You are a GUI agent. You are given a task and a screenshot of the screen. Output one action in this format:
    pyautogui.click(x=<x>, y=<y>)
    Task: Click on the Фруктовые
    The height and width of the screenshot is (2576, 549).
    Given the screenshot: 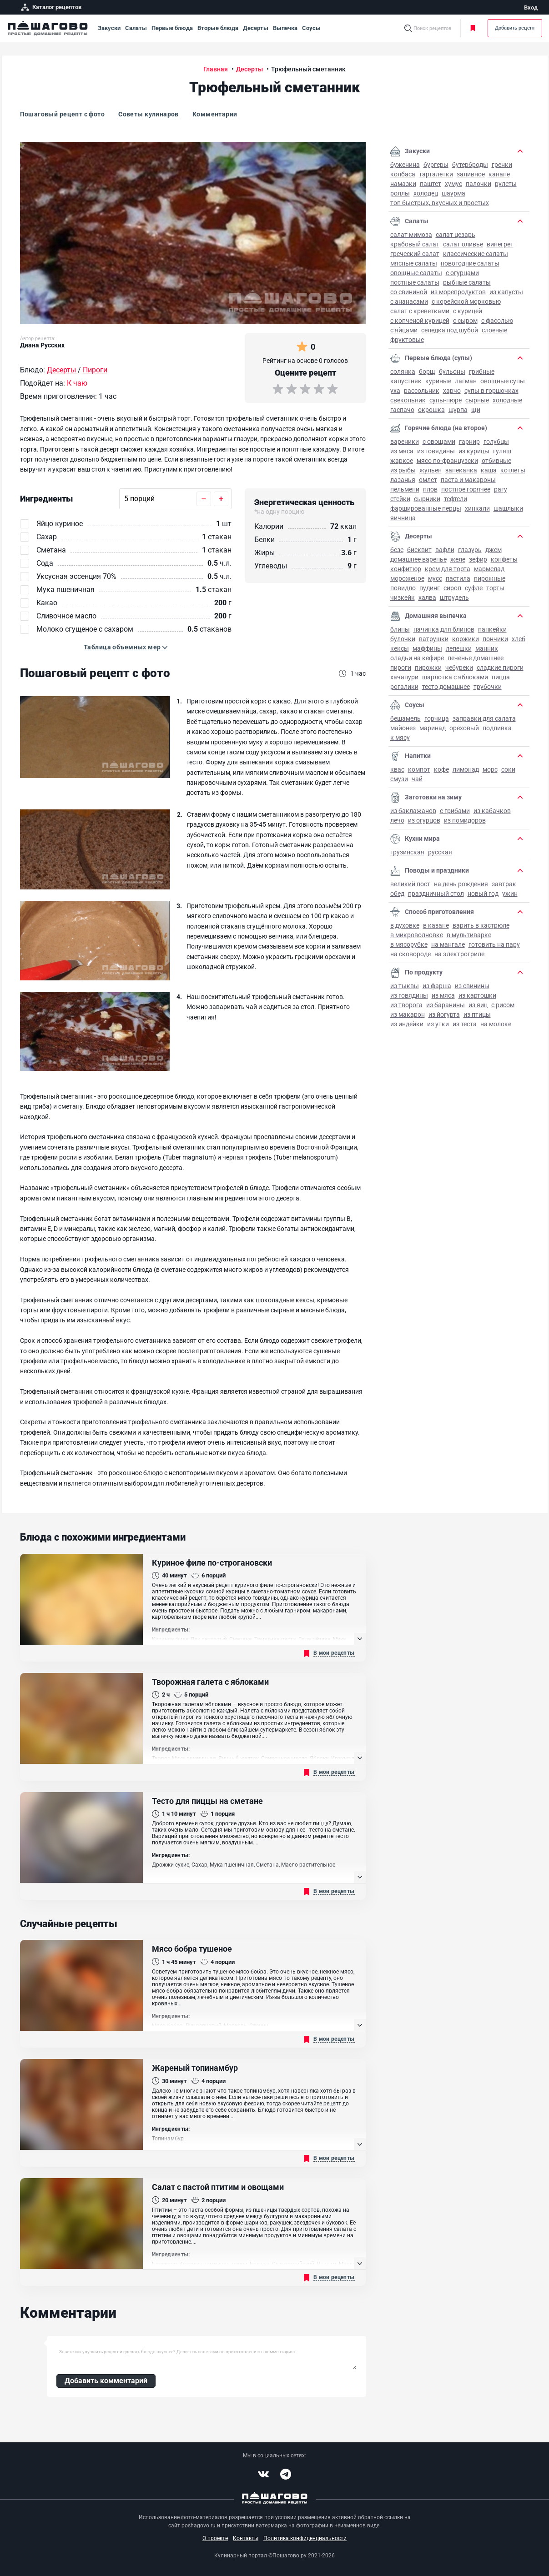 What is the action you would take?
    pyautogui.click(x=407, y=339)
    